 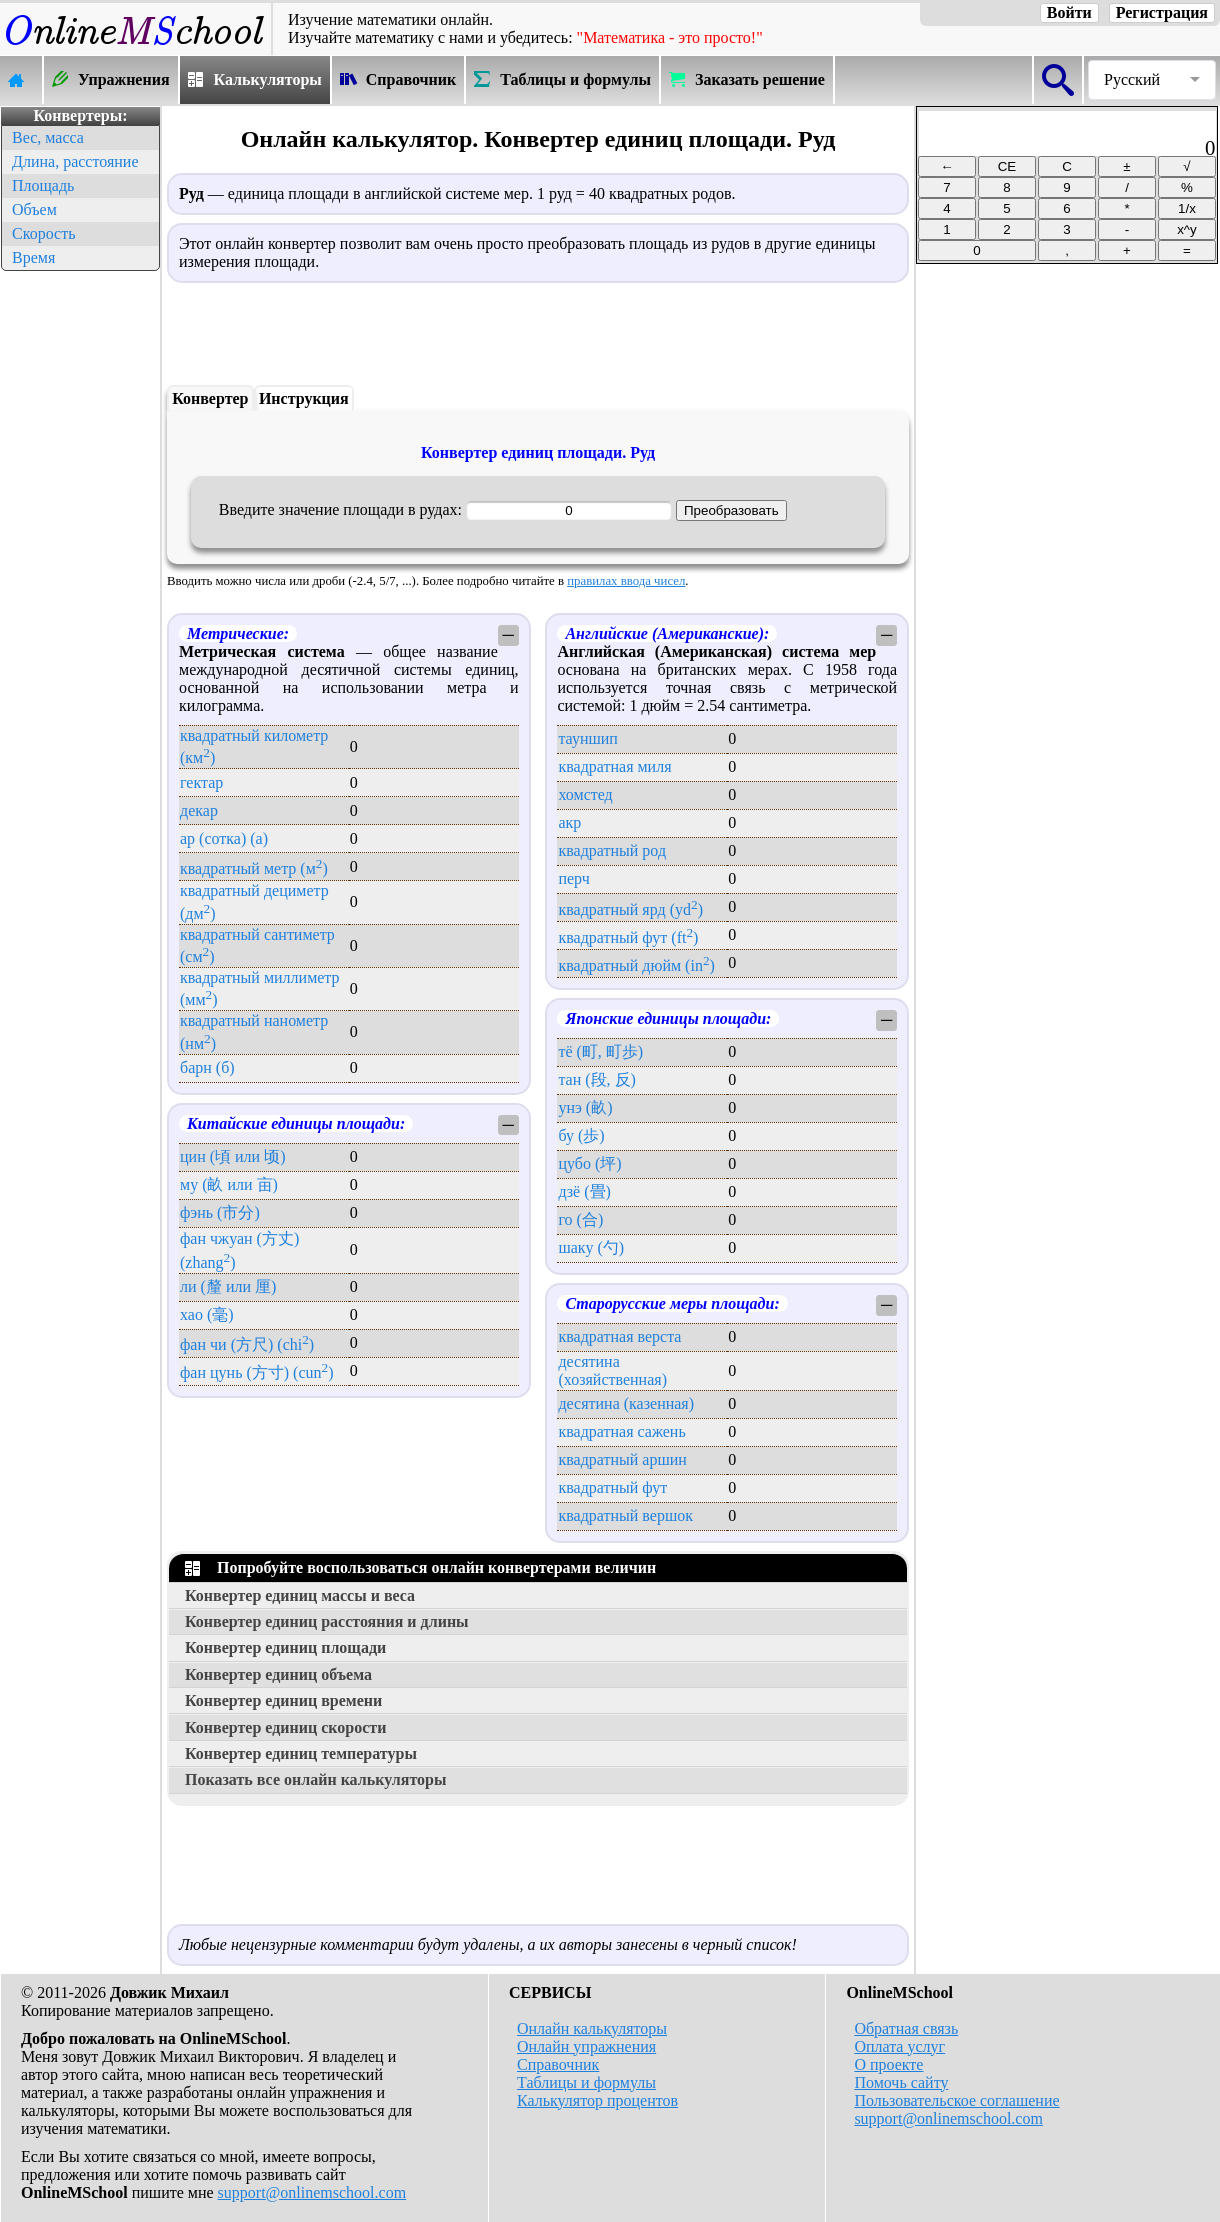 I want to click on барн (б), so click(x=207, y=1067).